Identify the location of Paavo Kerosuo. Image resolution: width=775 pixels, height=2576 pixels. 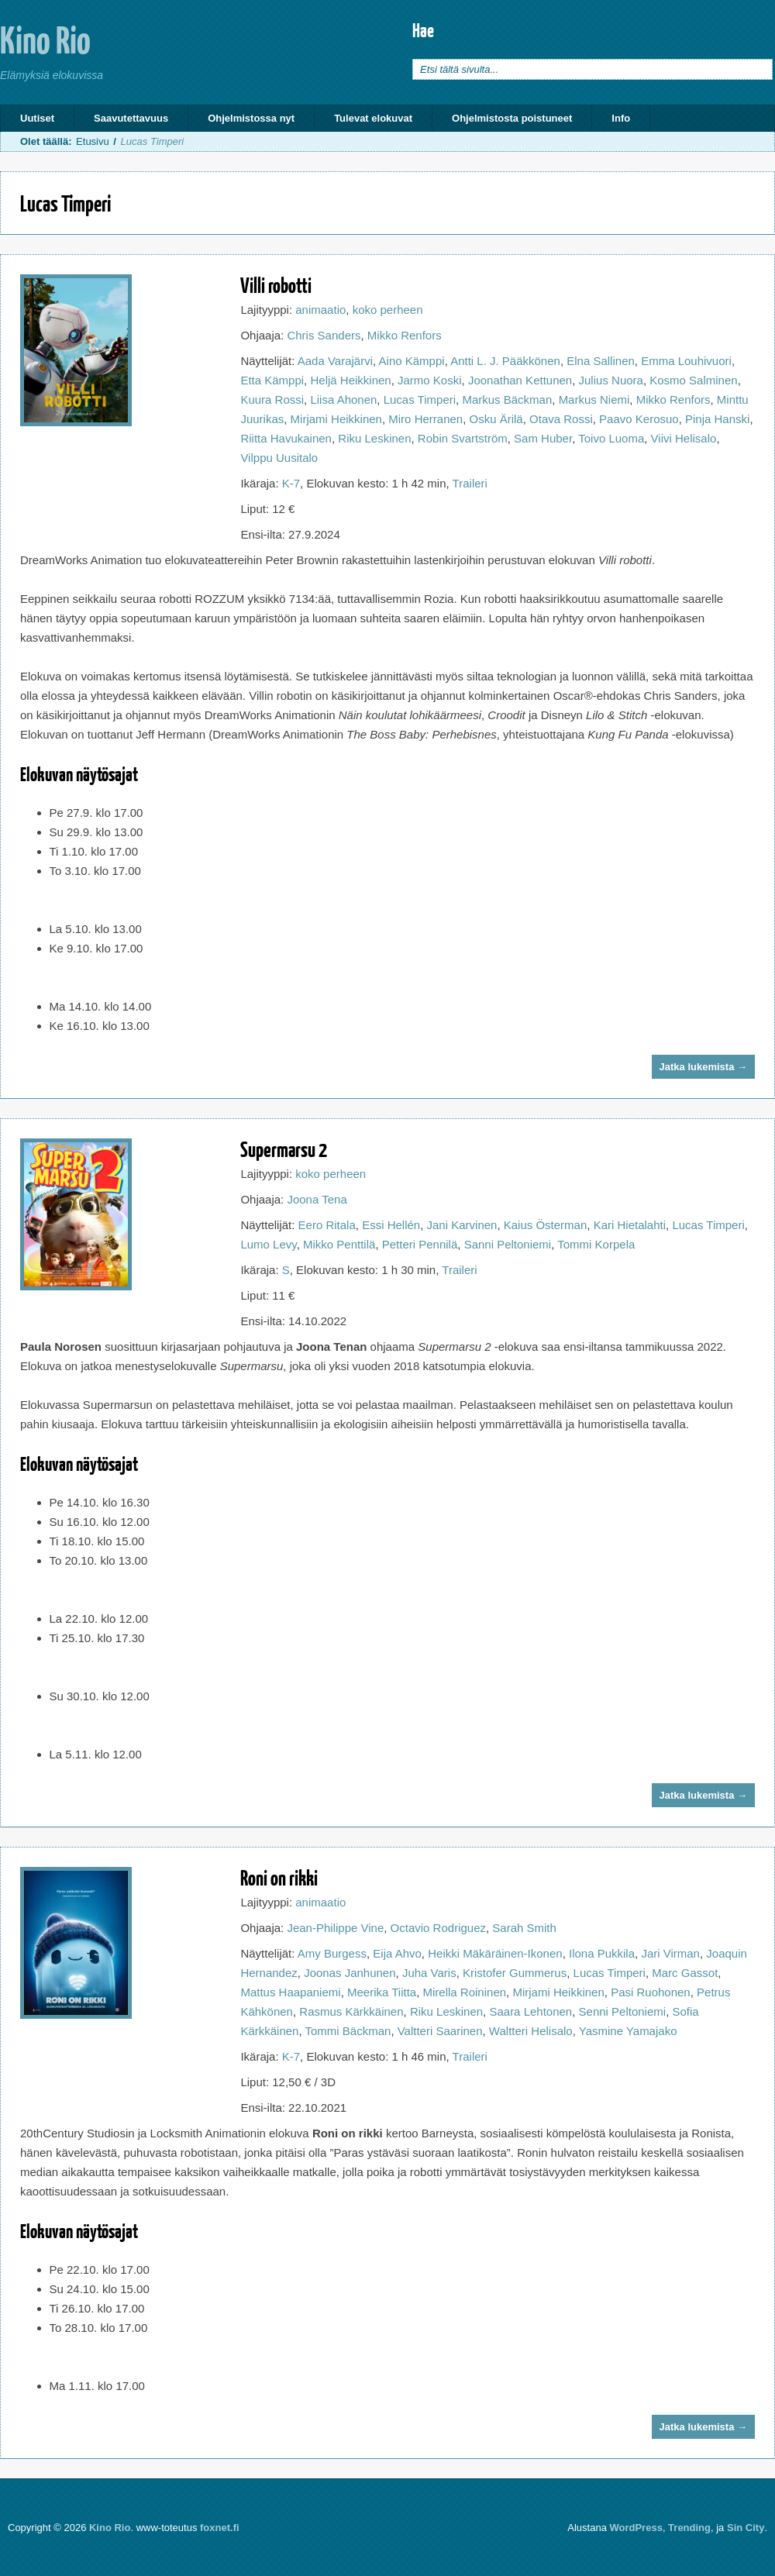
(639, 418).